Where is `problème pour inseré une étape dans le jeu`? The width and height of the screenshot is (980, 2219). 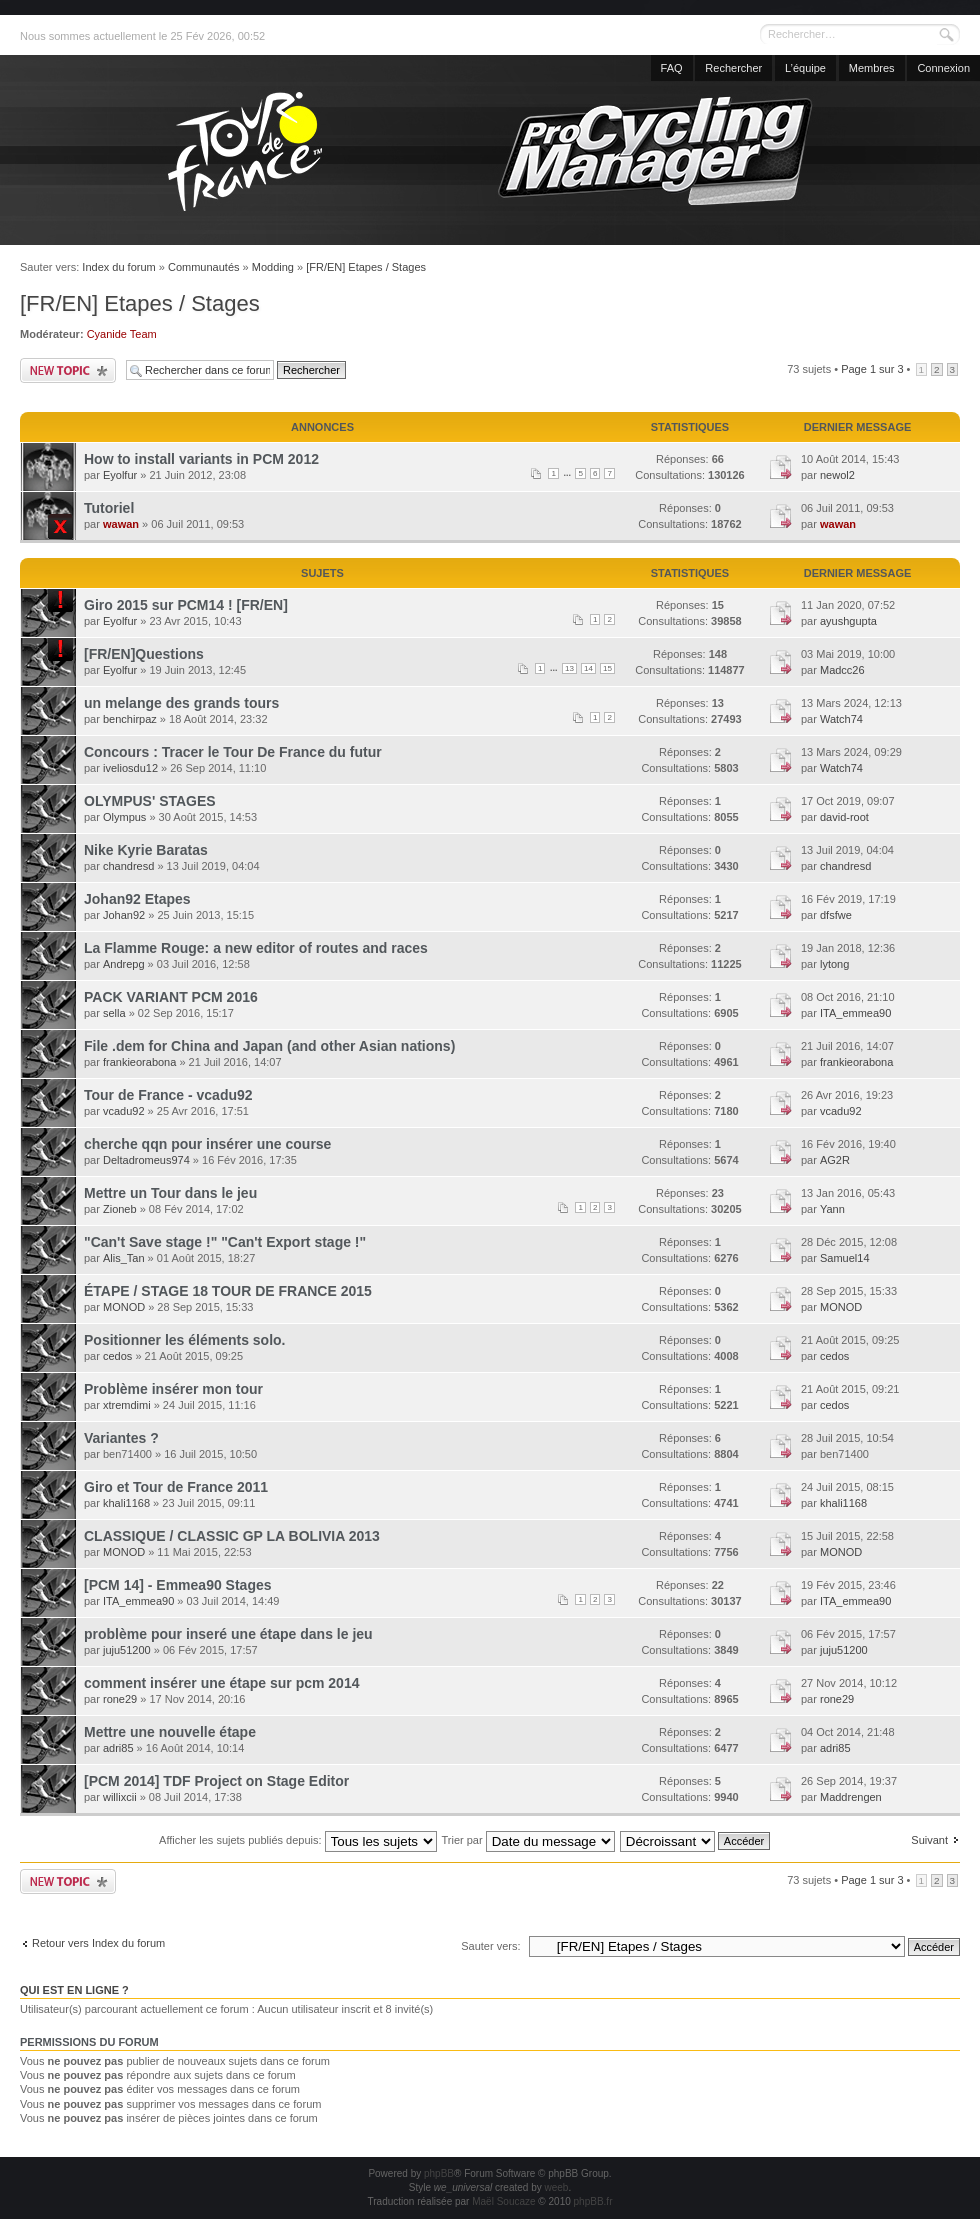
problème pour inseré une étape dans le jeu is located at coordinates (228, 1634).